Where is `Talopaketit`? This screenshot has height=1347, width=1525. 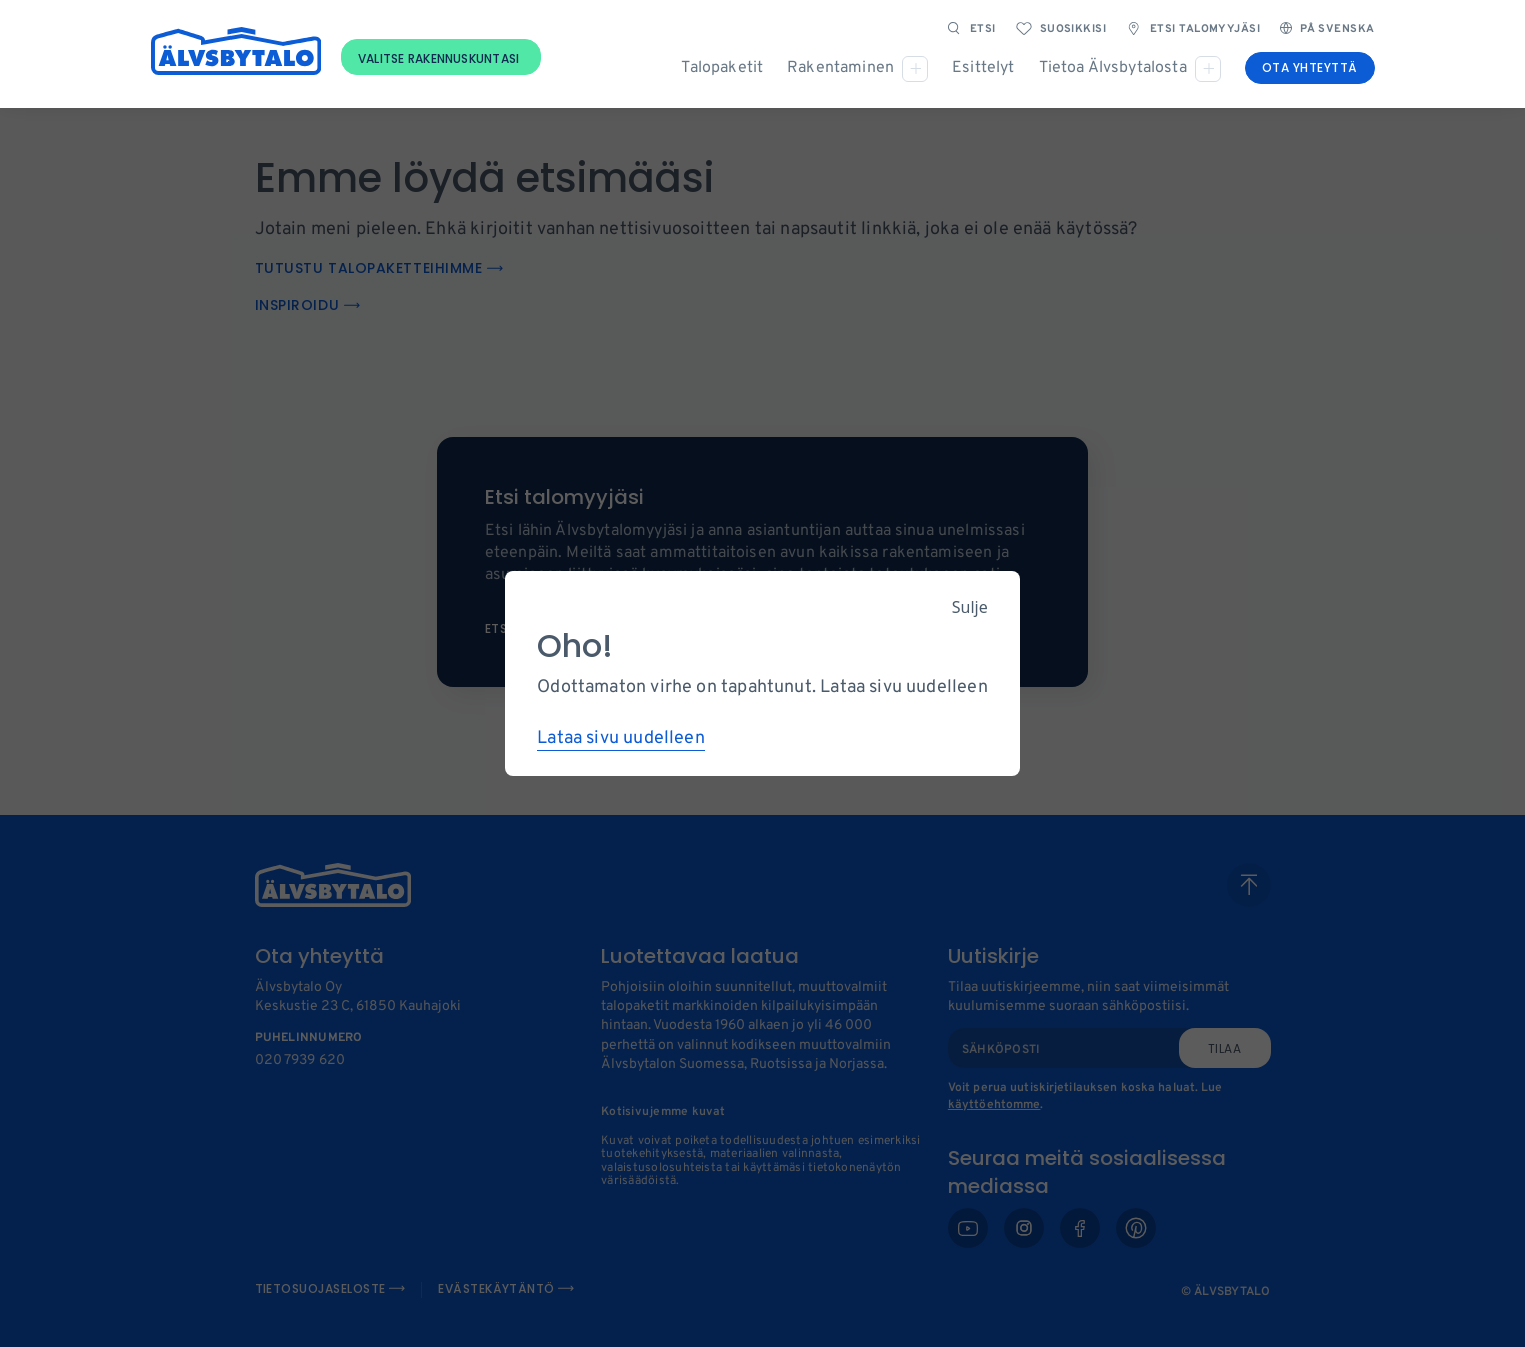
Talopaketit is located at coordinates (722, 68).